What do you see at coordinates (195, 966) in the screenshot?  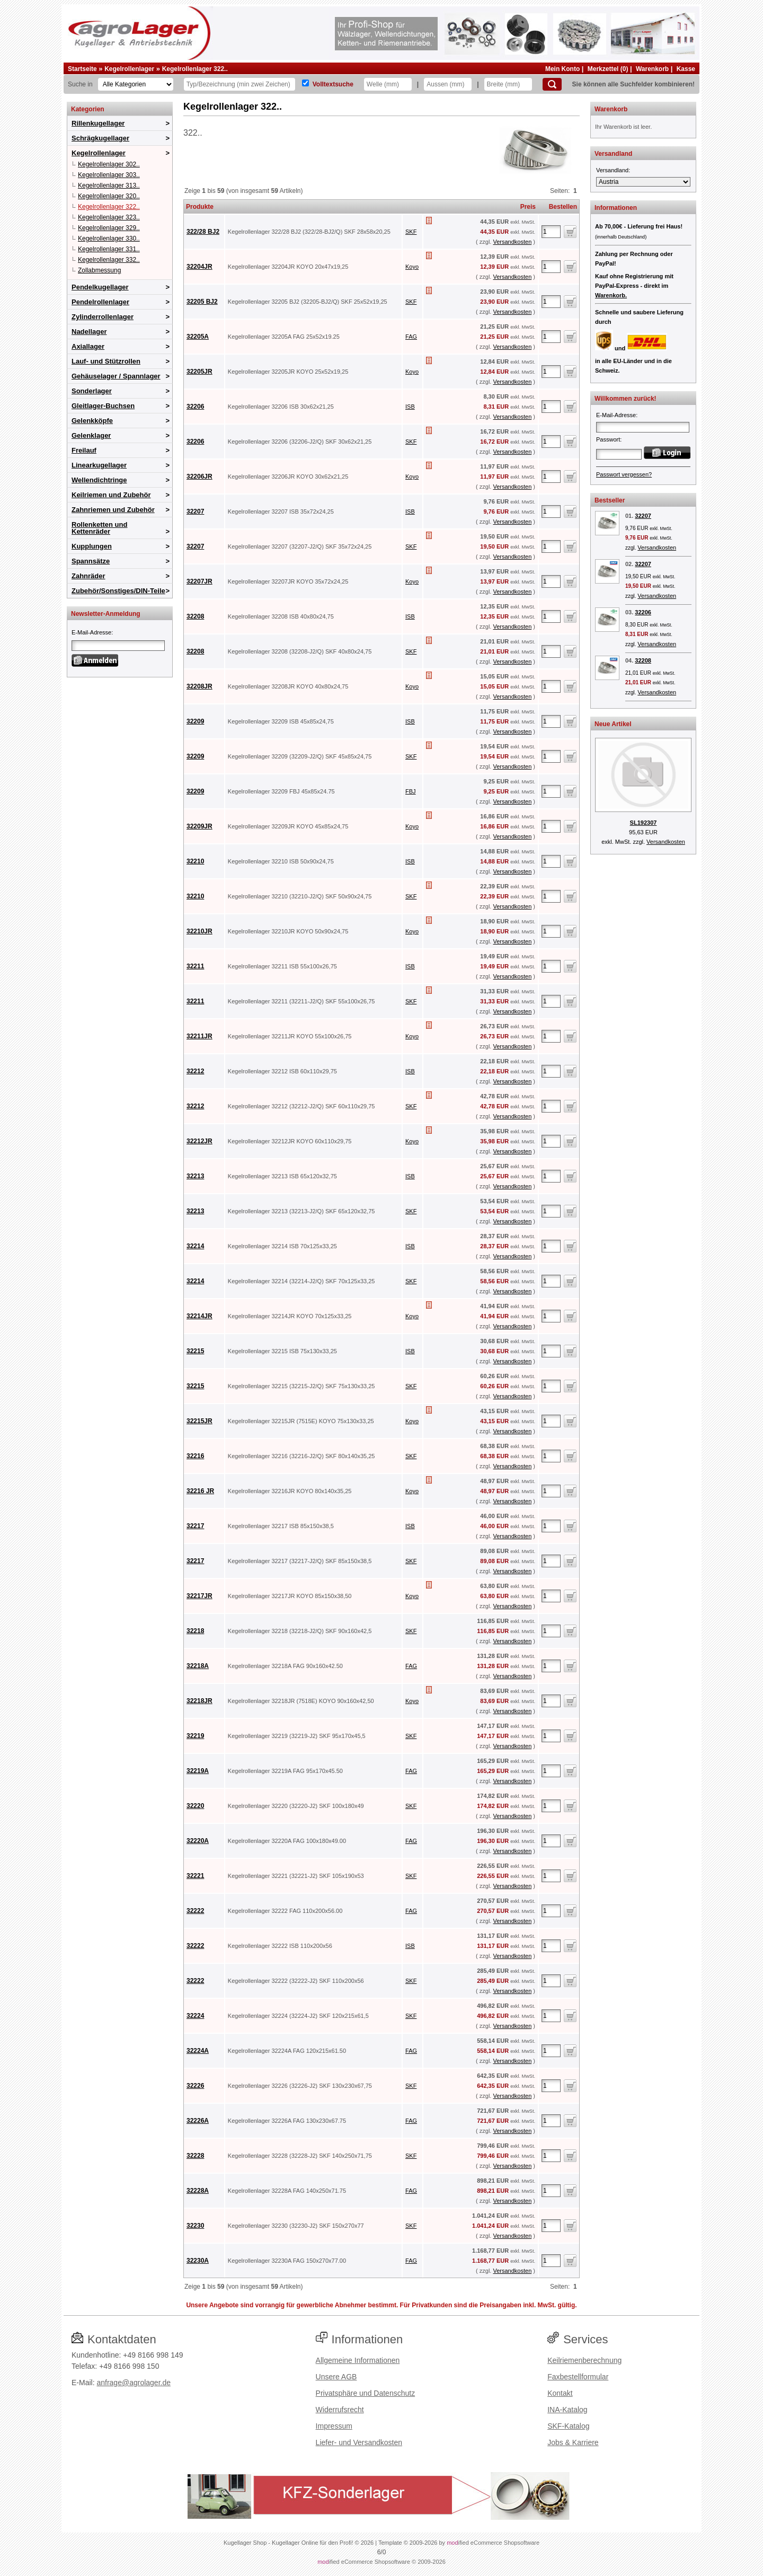 I see `32211` at bounding box center [195, 966].